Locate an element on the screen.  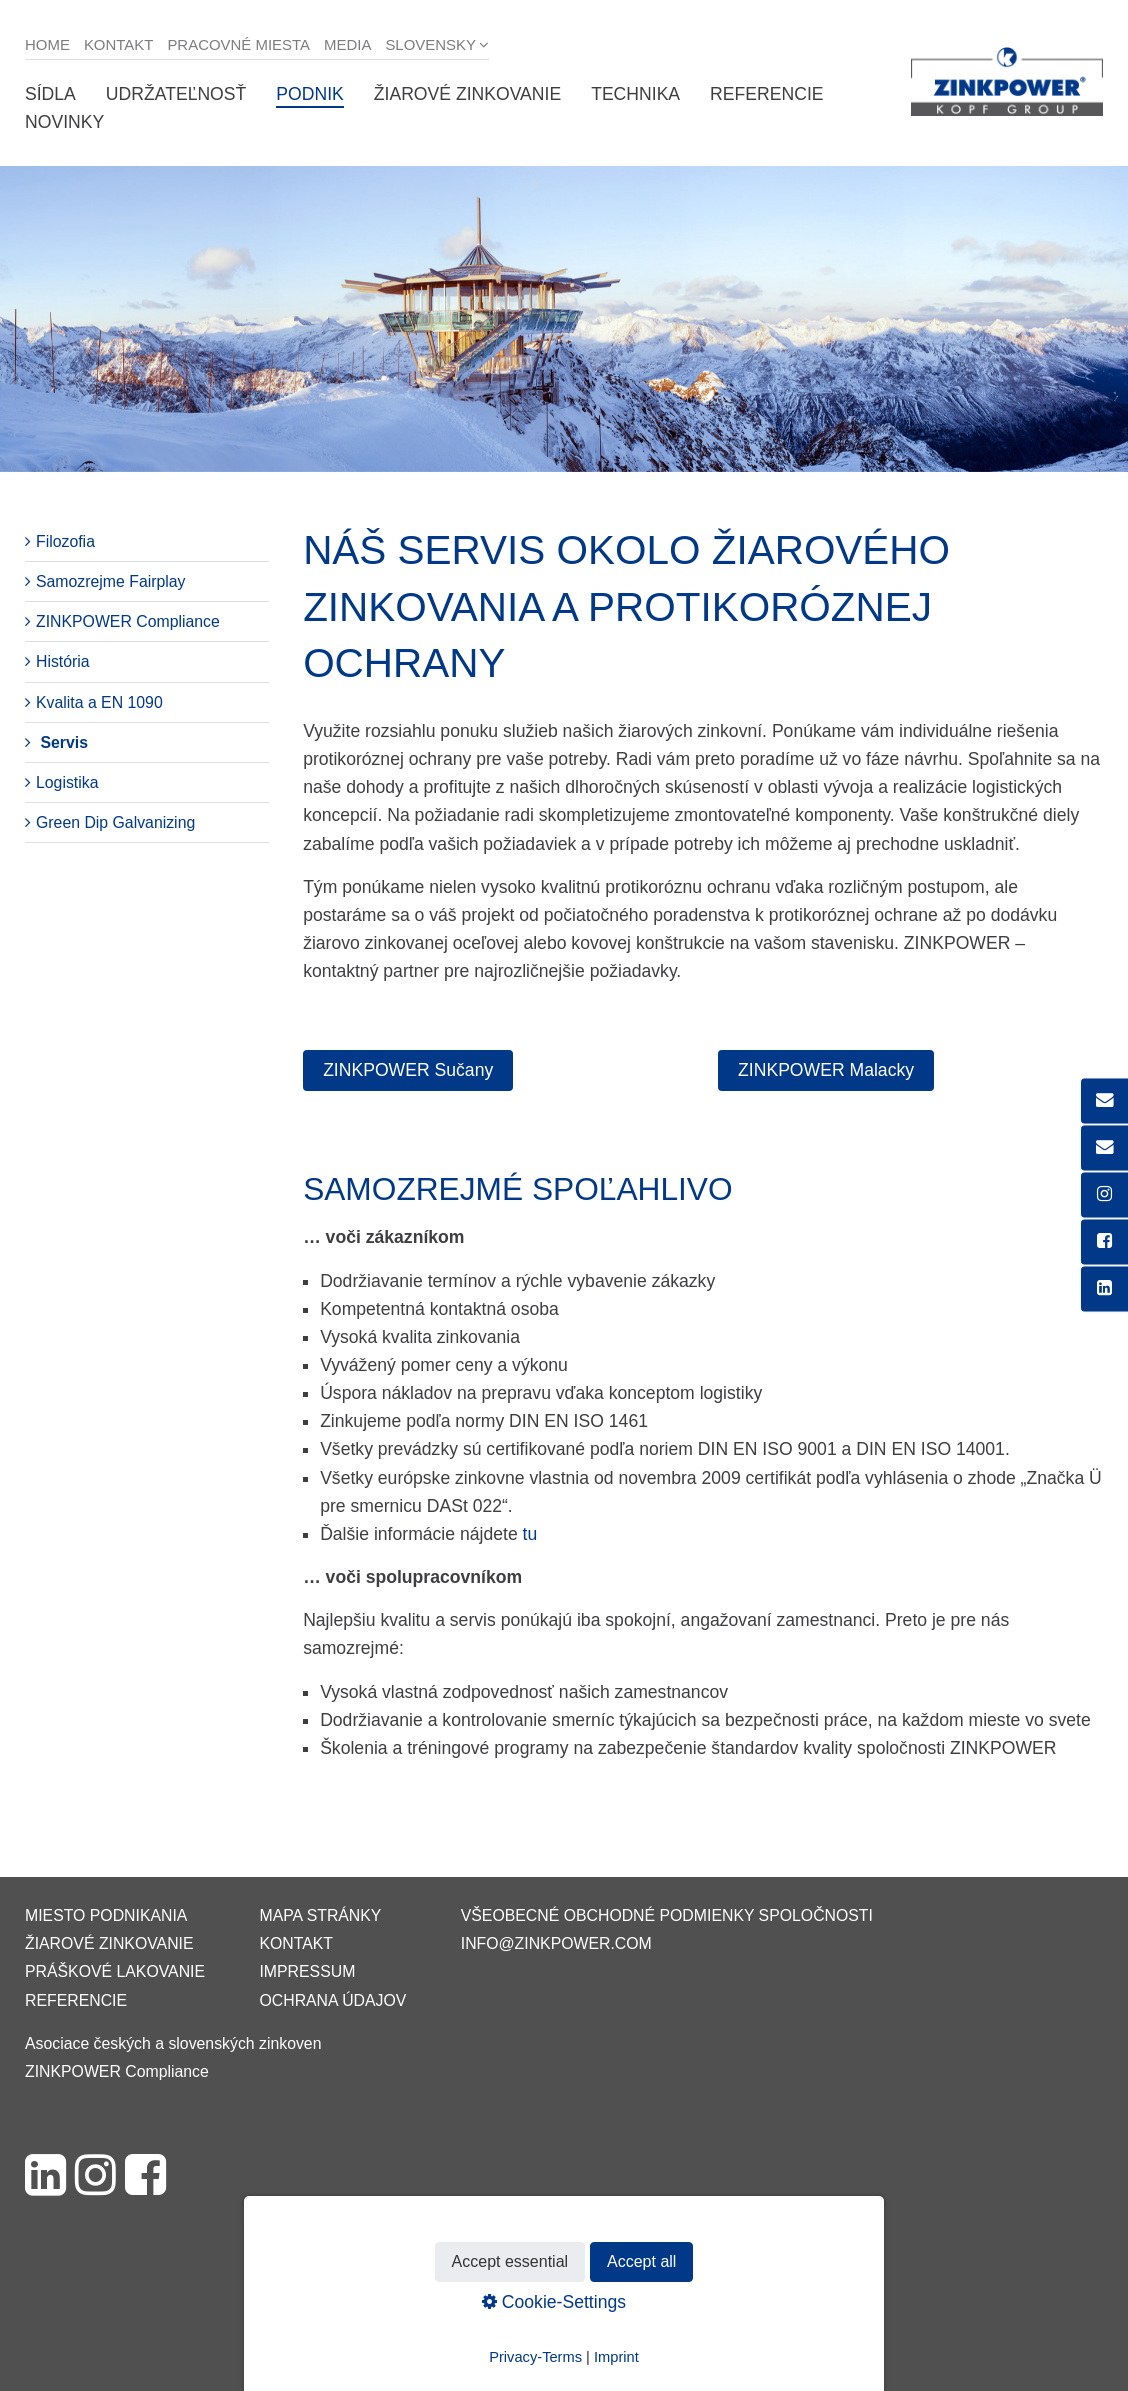
Miesto podnikania is located at coordinates (106, 1915).